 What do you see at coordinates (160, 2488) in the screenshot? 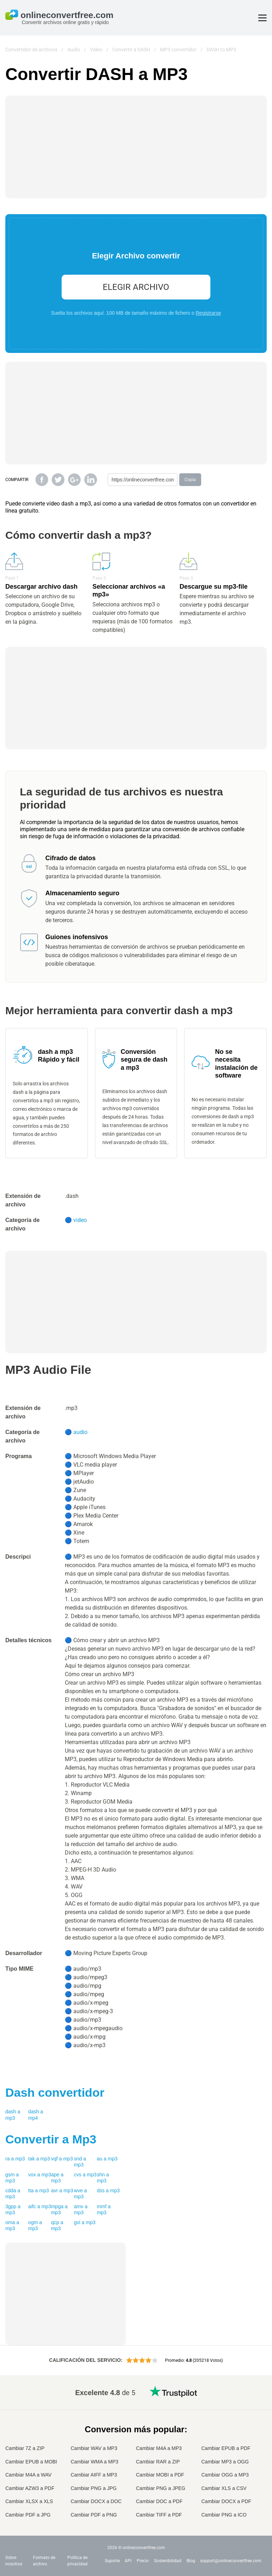
I see `Cambiar PNG a JPEG` at bounding box center [160, 2488].